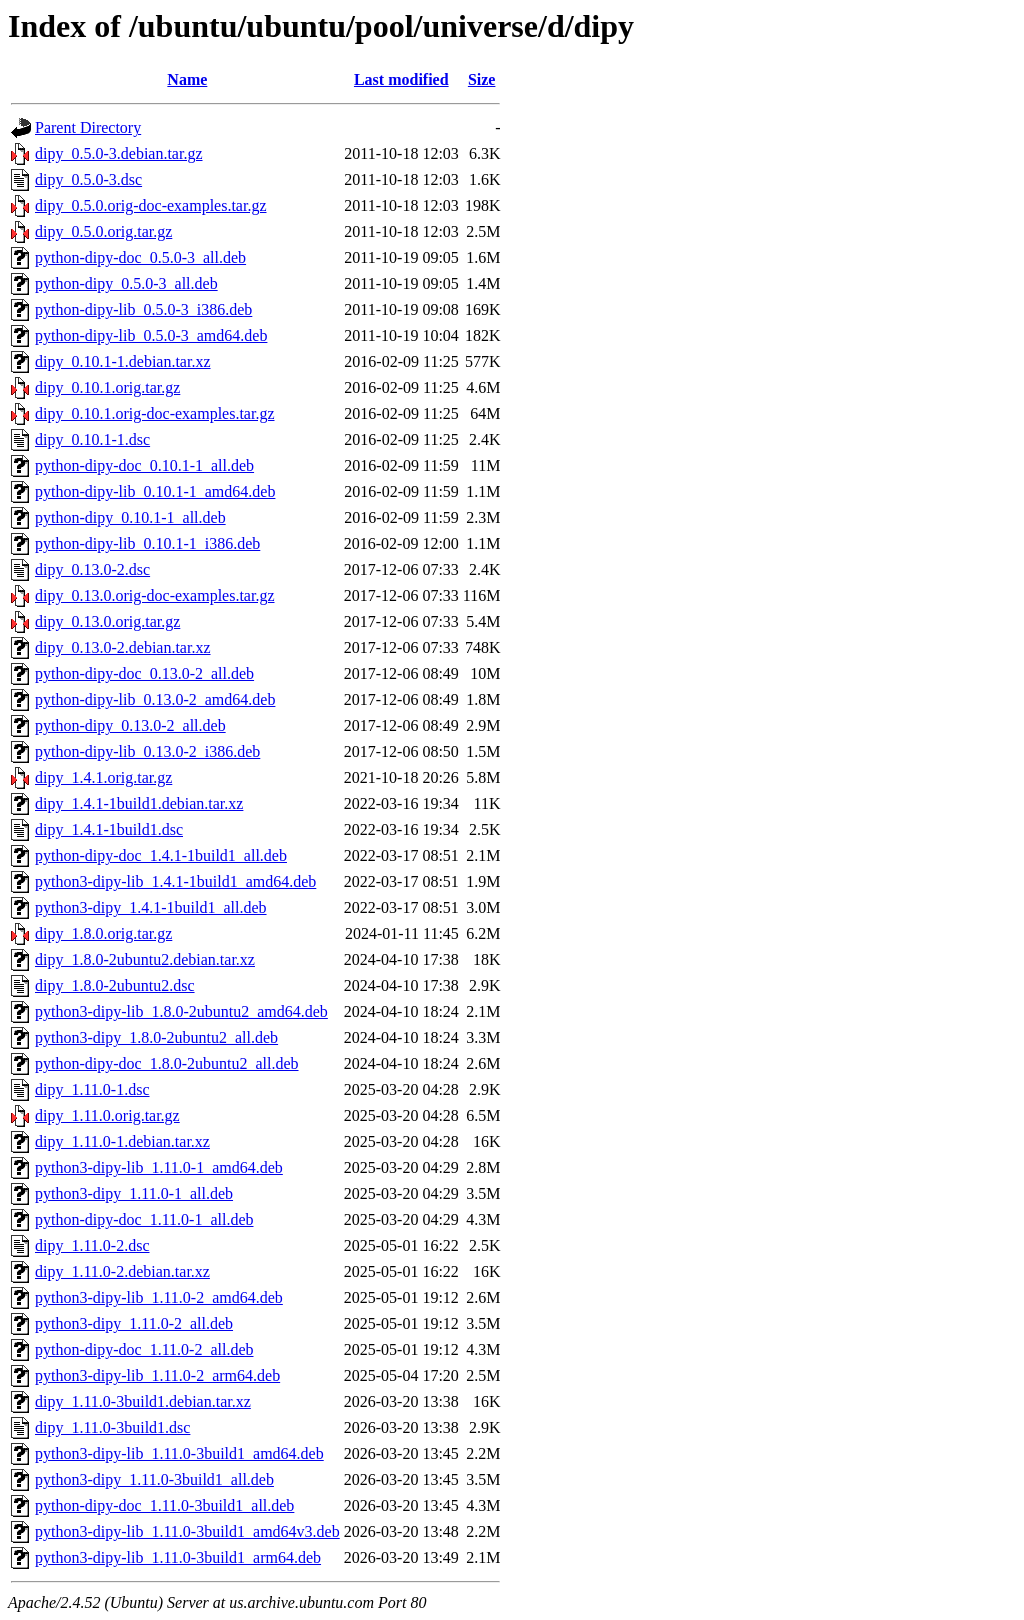 This screenshot has width=1024, height=1620. I want to click on python-dipy-lib_0.10.1-1_amd64.deb, so click(155, 491).